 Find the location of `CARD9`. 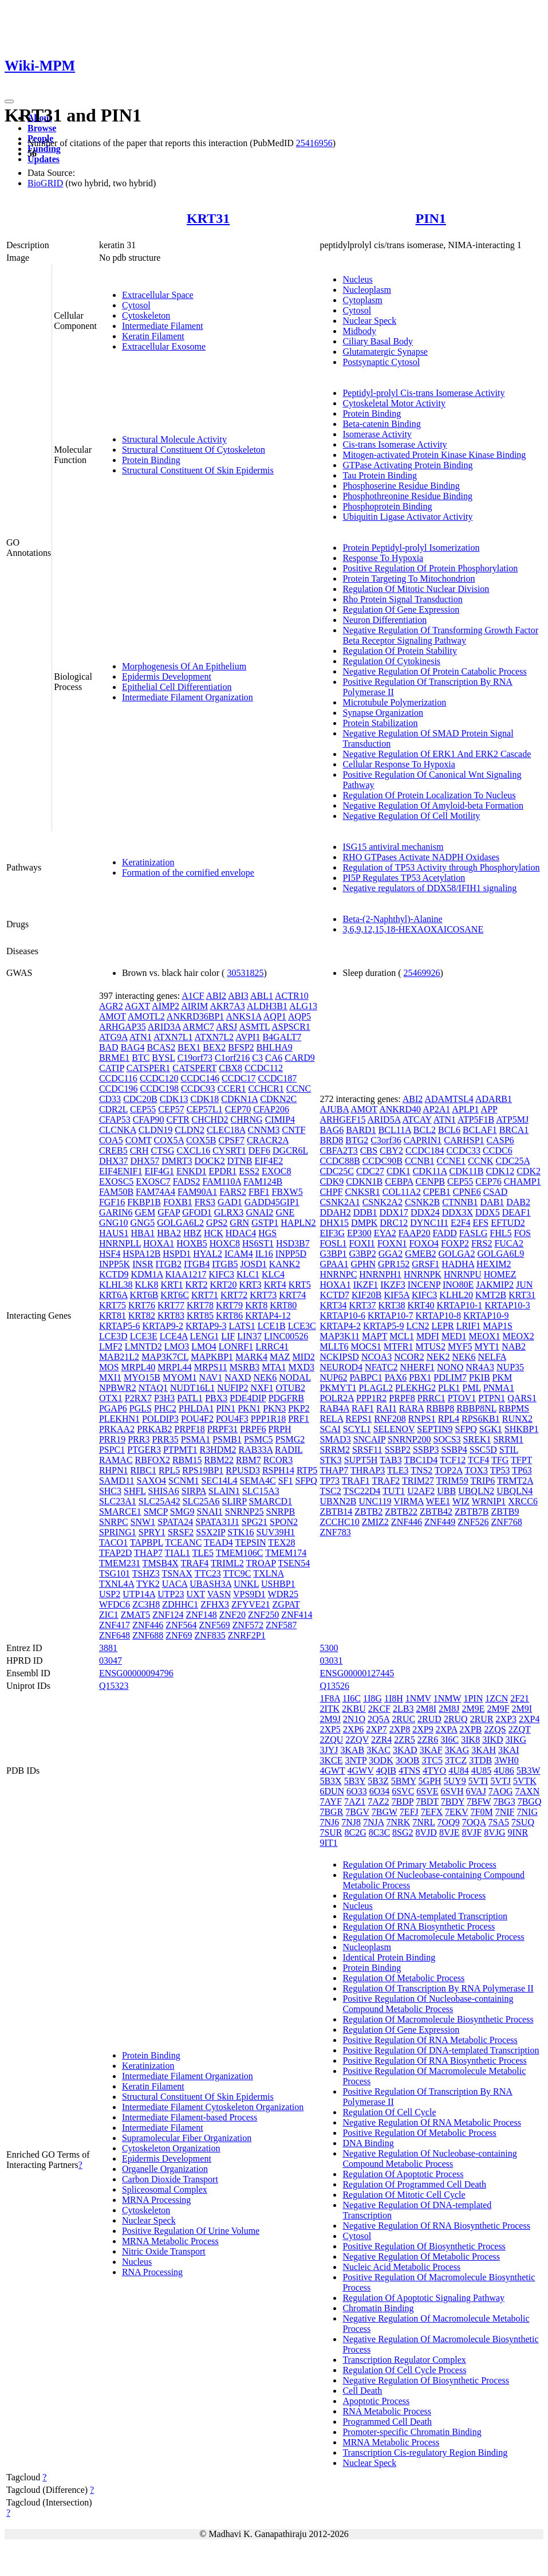

CARD9 is located at coordinates (299, 1057).